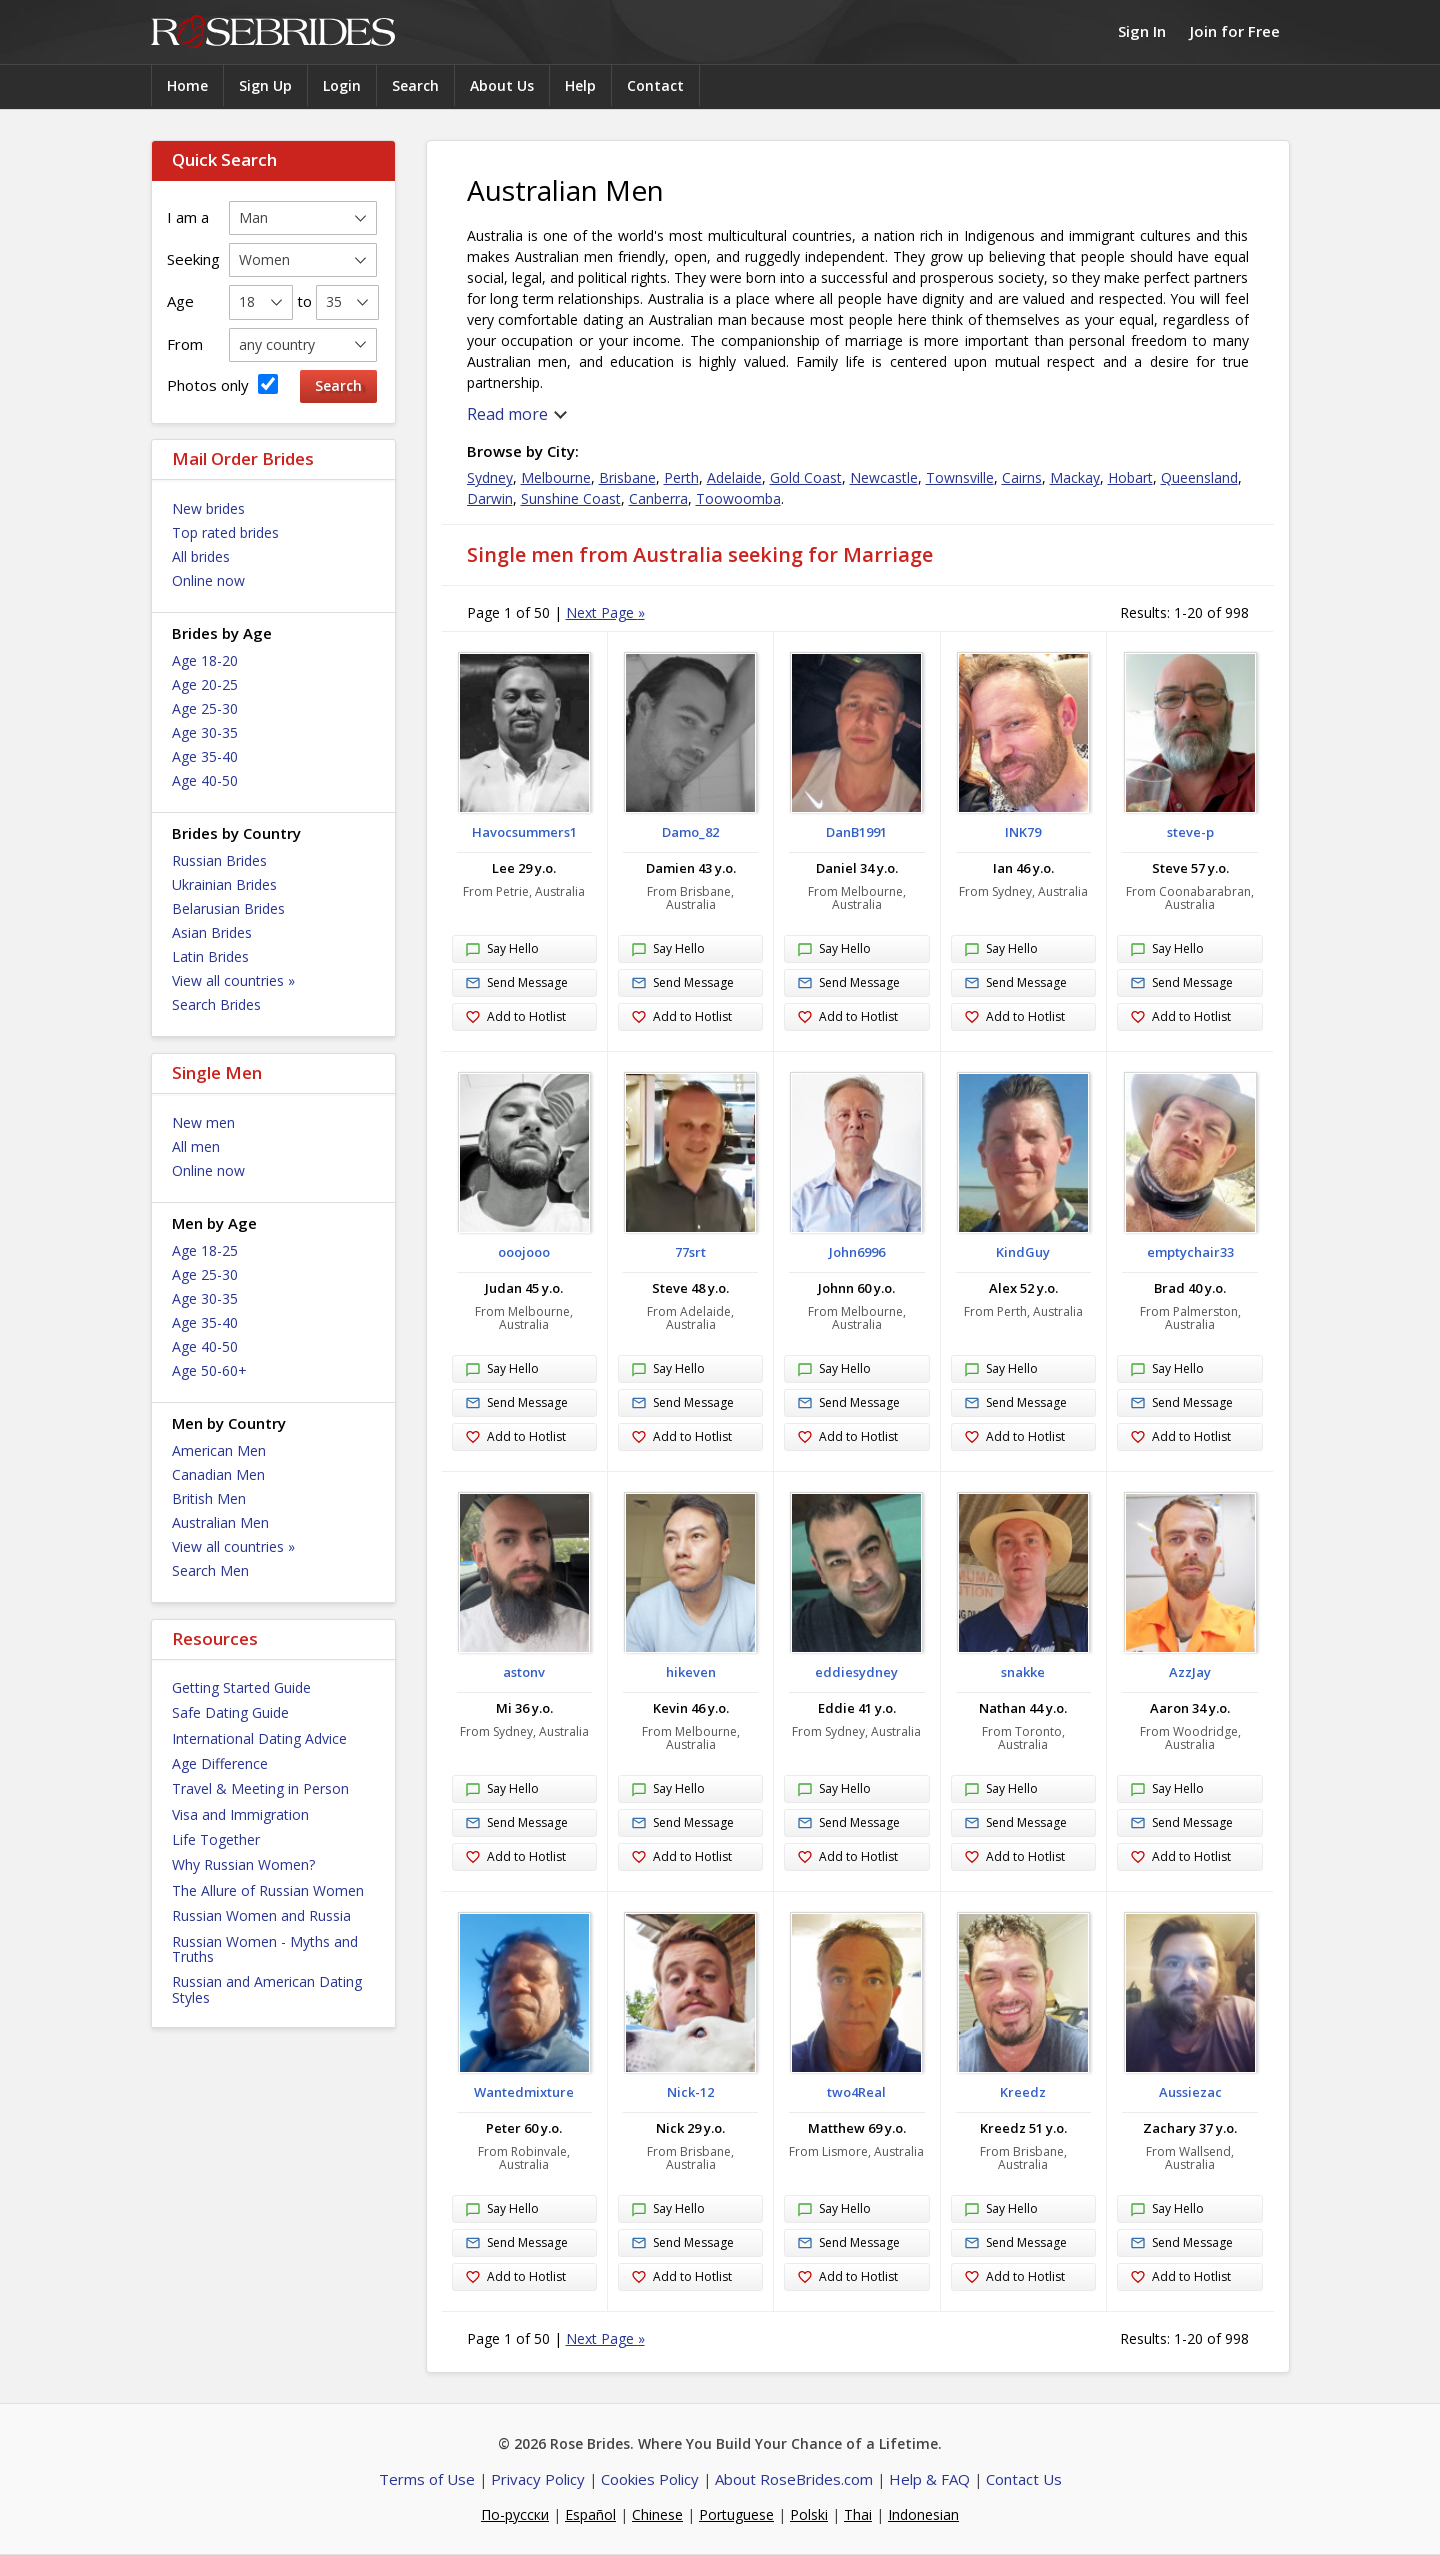  What do you see at coordinates (690, 1252) in the screenshot?
I see `77srt` at bounding box center [690, 1252].